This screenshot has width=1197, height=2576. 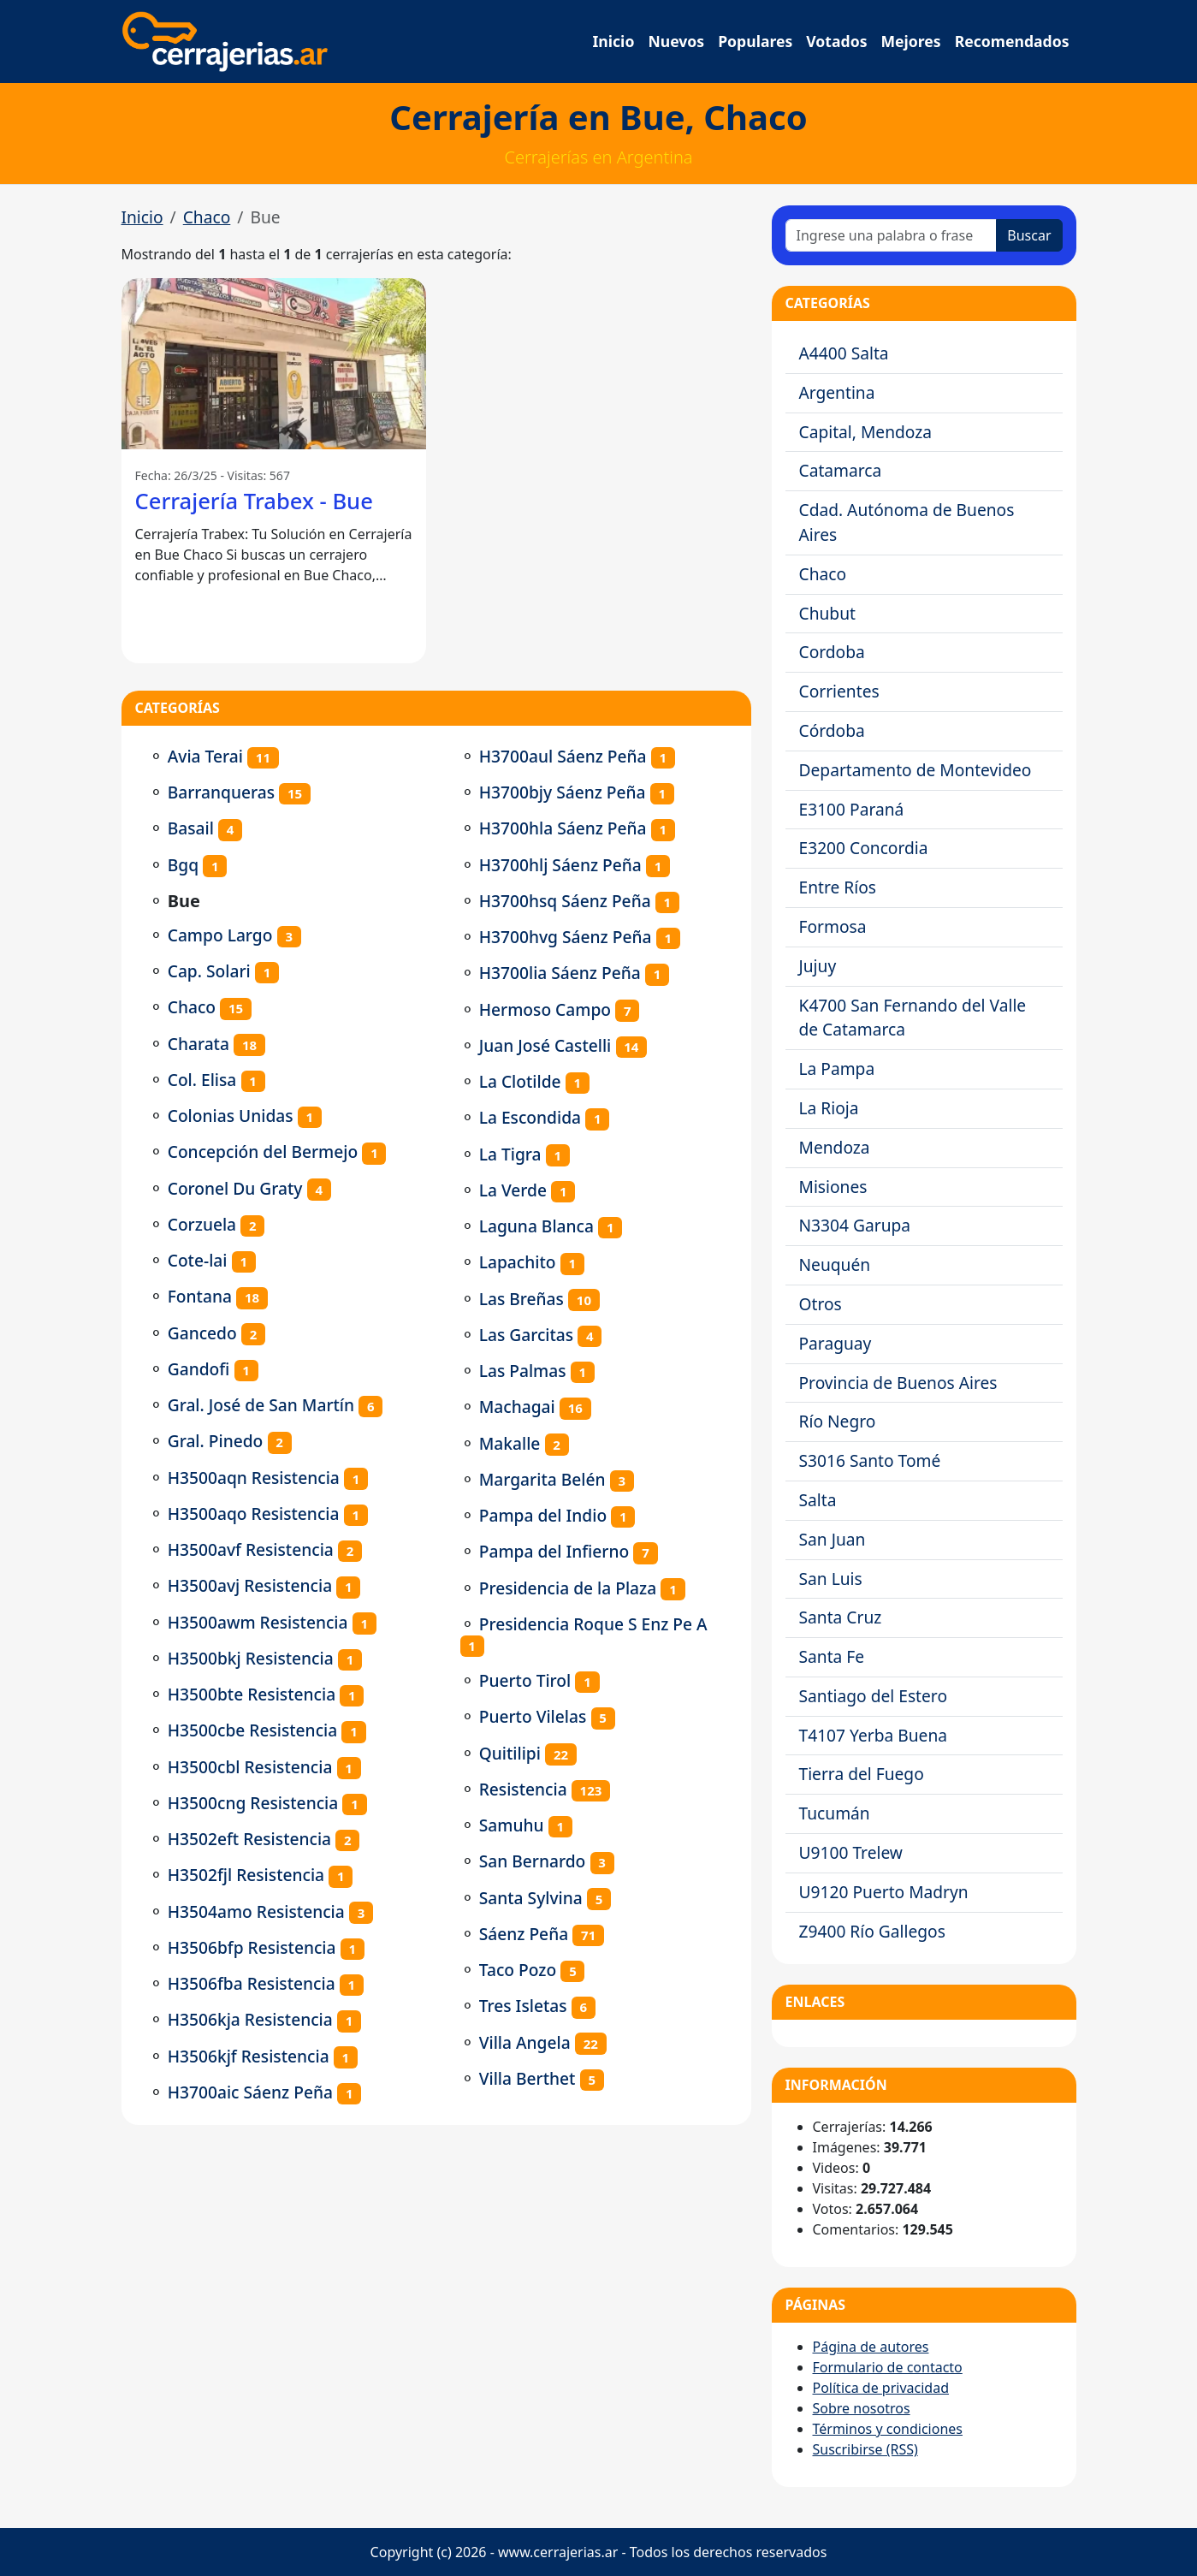 I want to click on Departamento de Montevideo, so click(x=915, y=769).